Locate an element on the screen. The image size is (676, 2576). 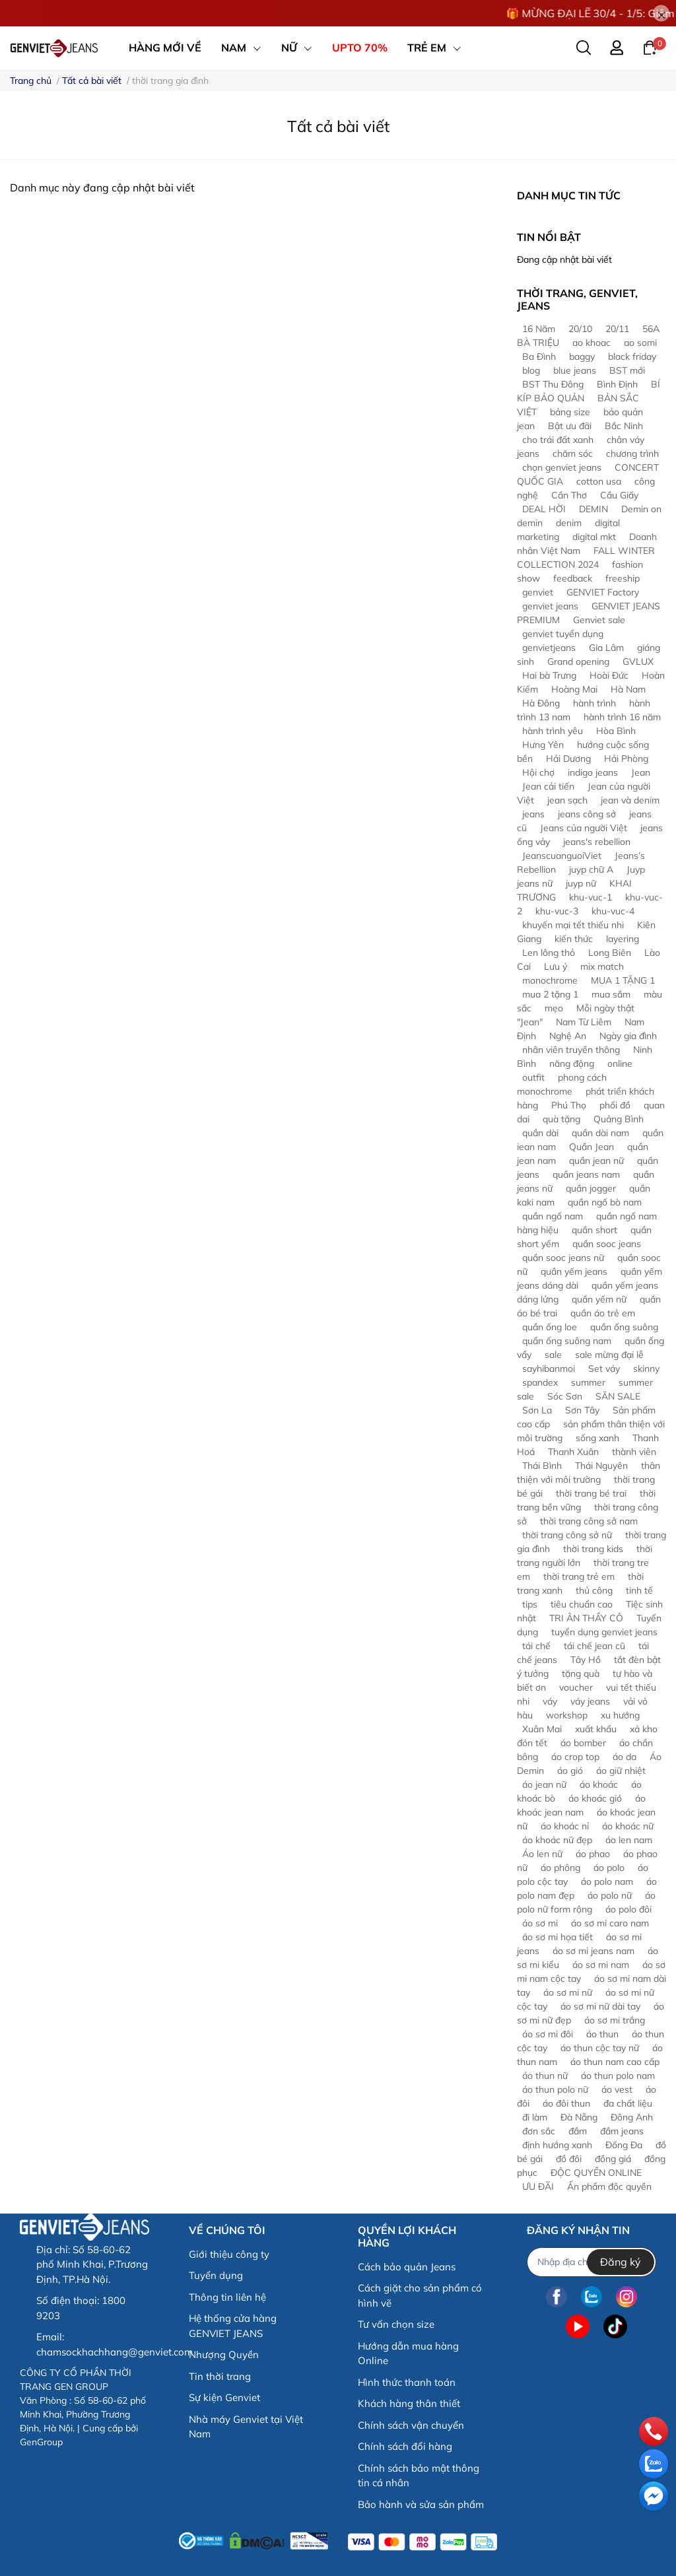
jeans's rebellion is located at coordinates (596, 842).